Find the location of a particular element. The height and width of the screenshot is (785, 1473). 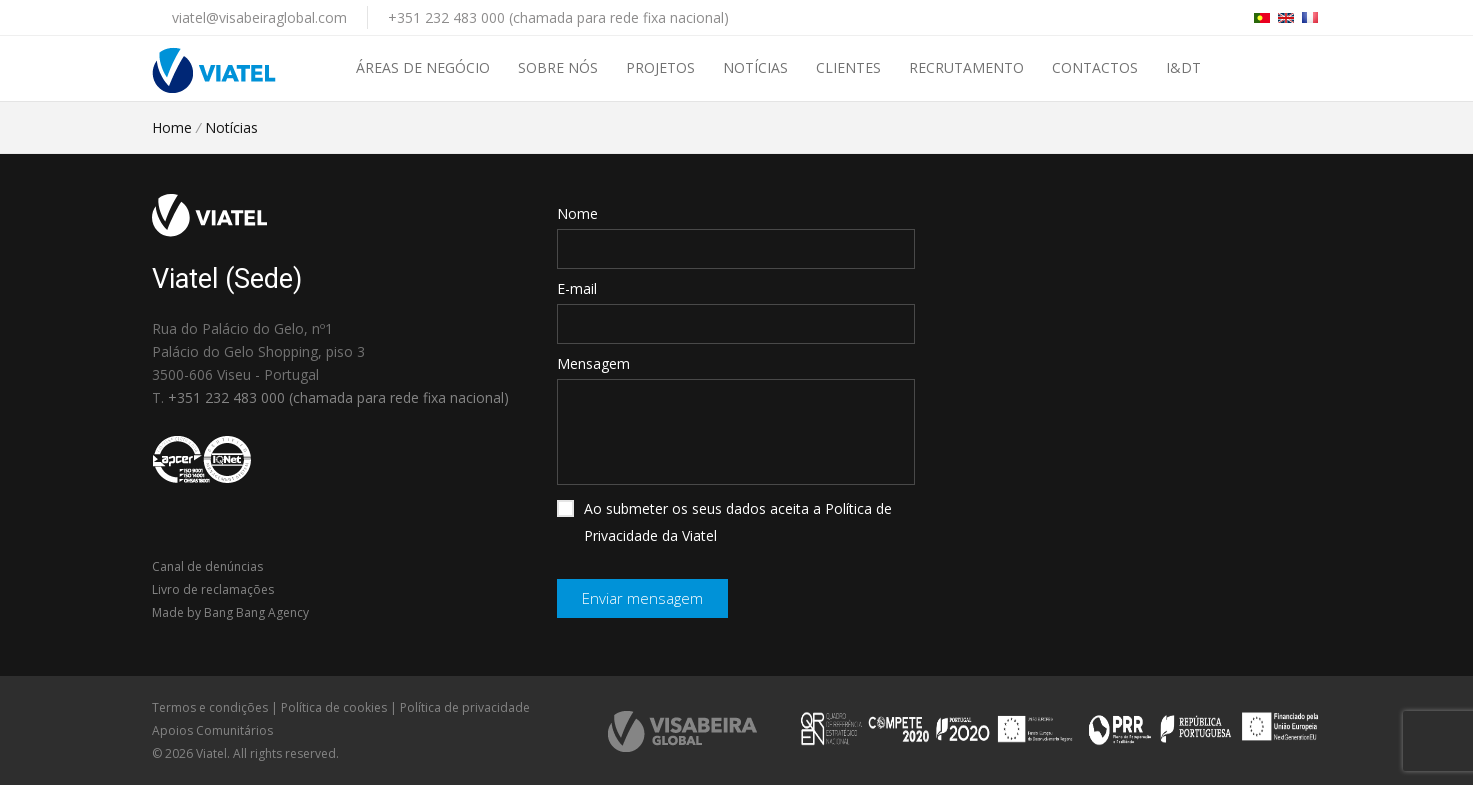

Política de privacidade is located at coordinates (465, 707).